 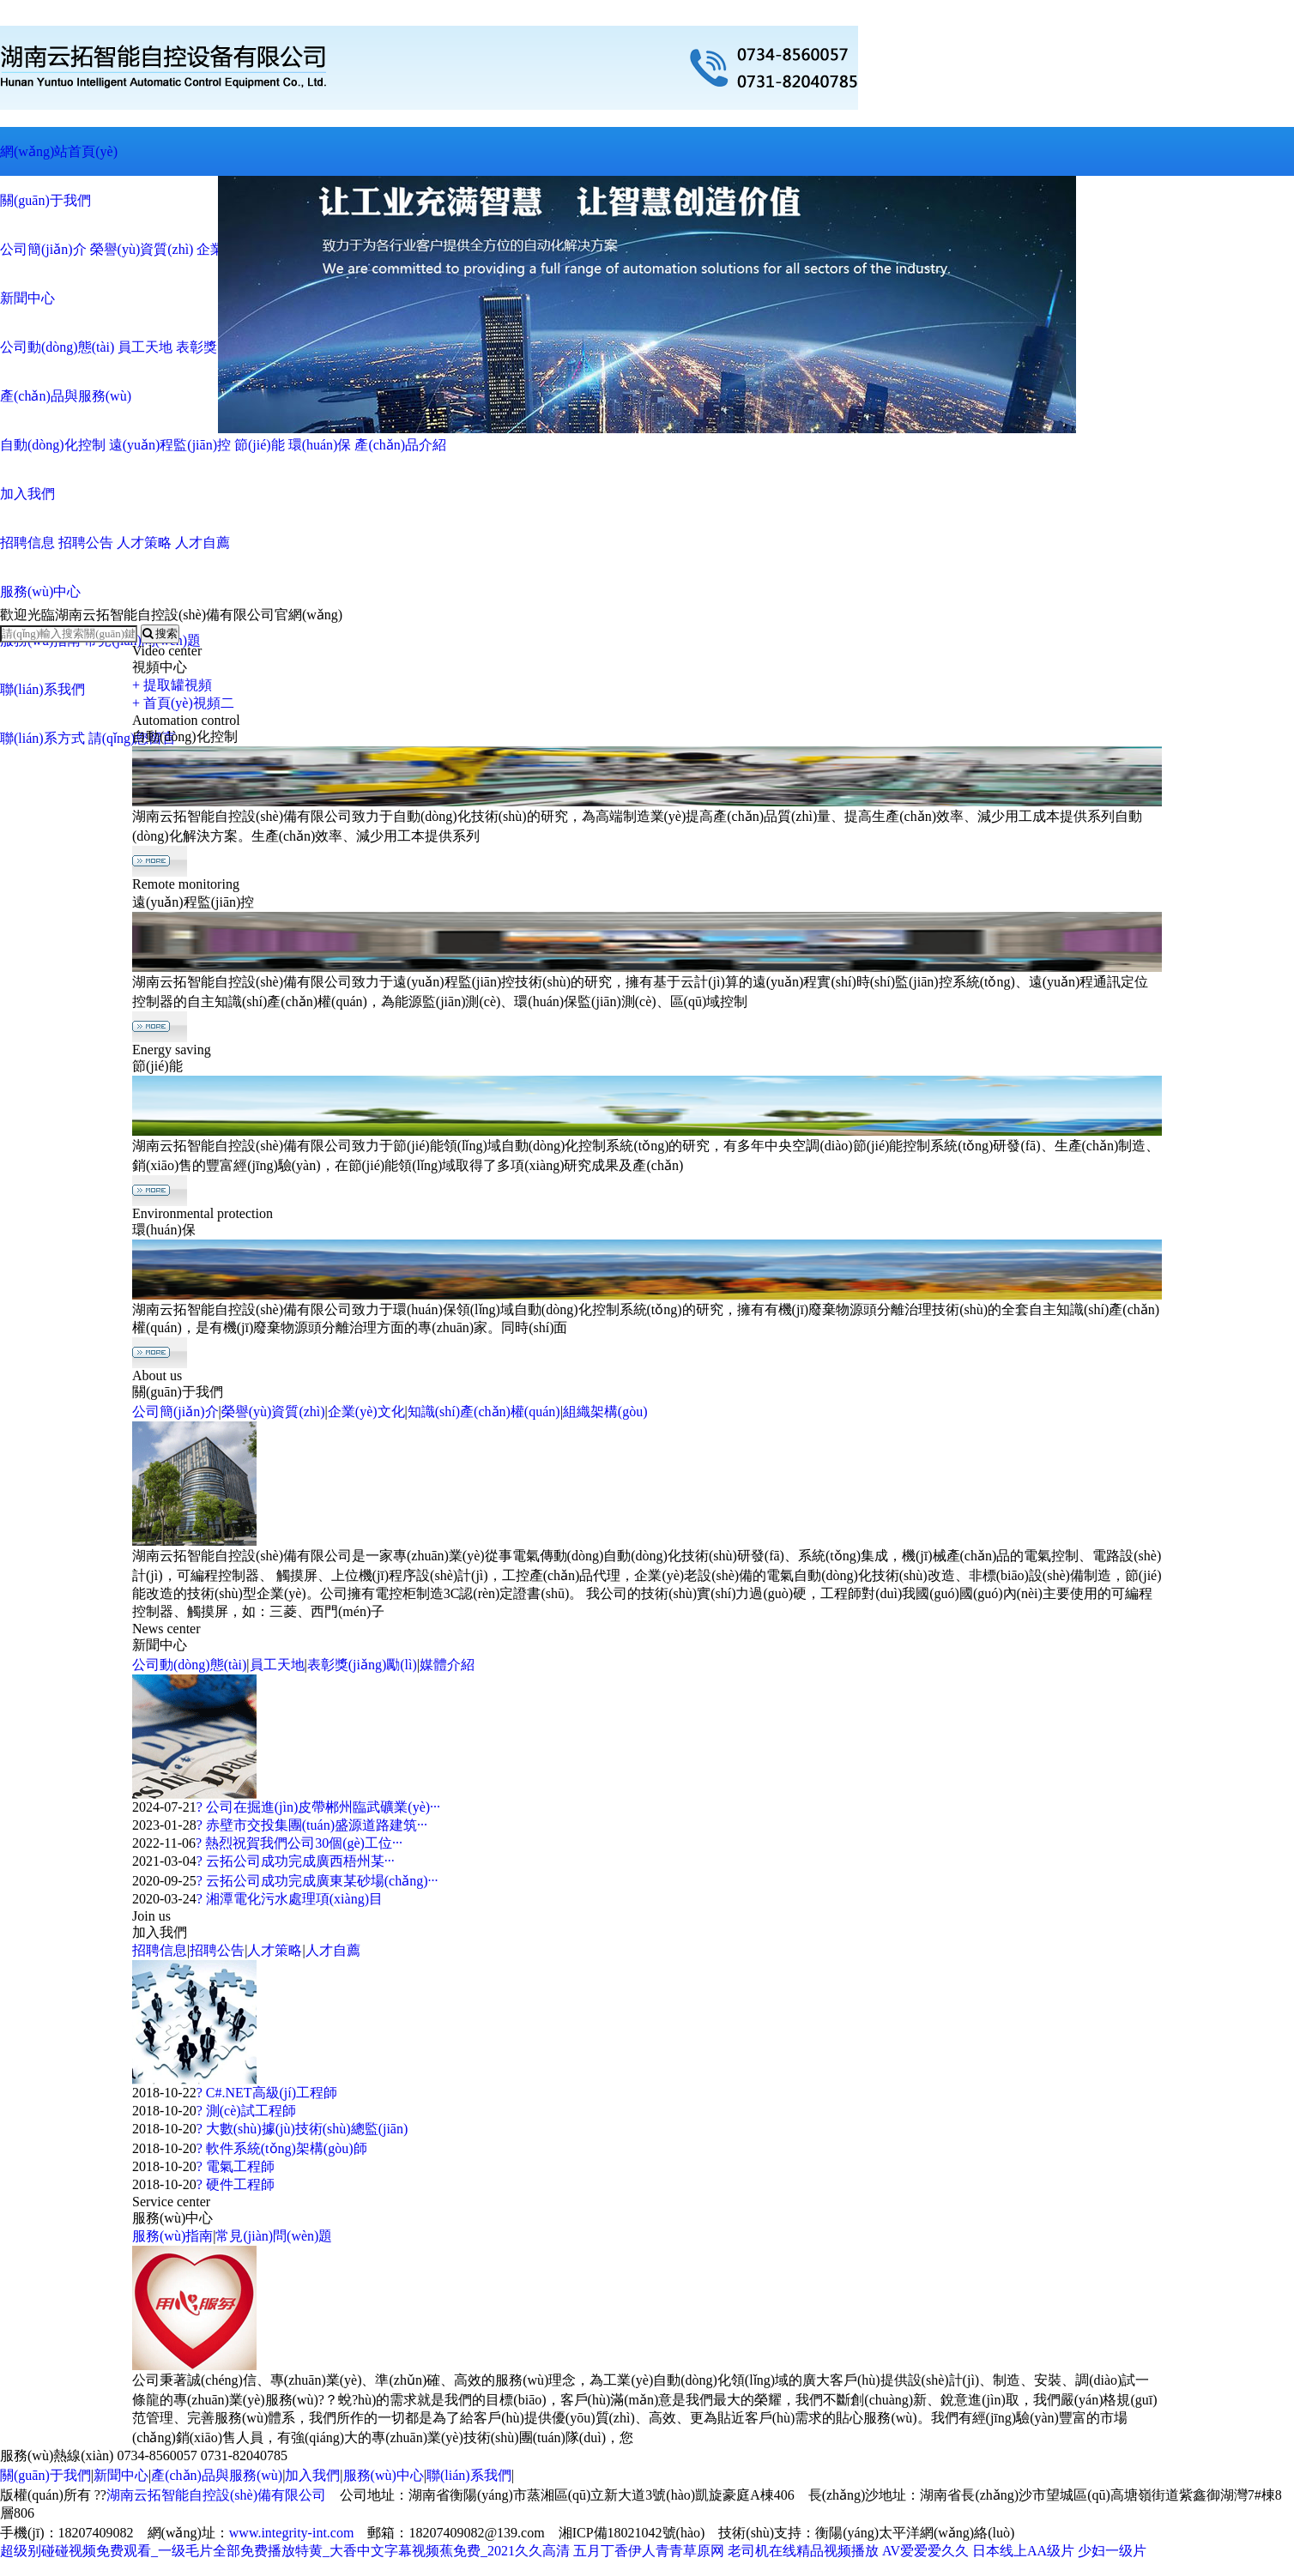 I want to click on 老司机在线精品视频播放, so click(x=803, y=2550).